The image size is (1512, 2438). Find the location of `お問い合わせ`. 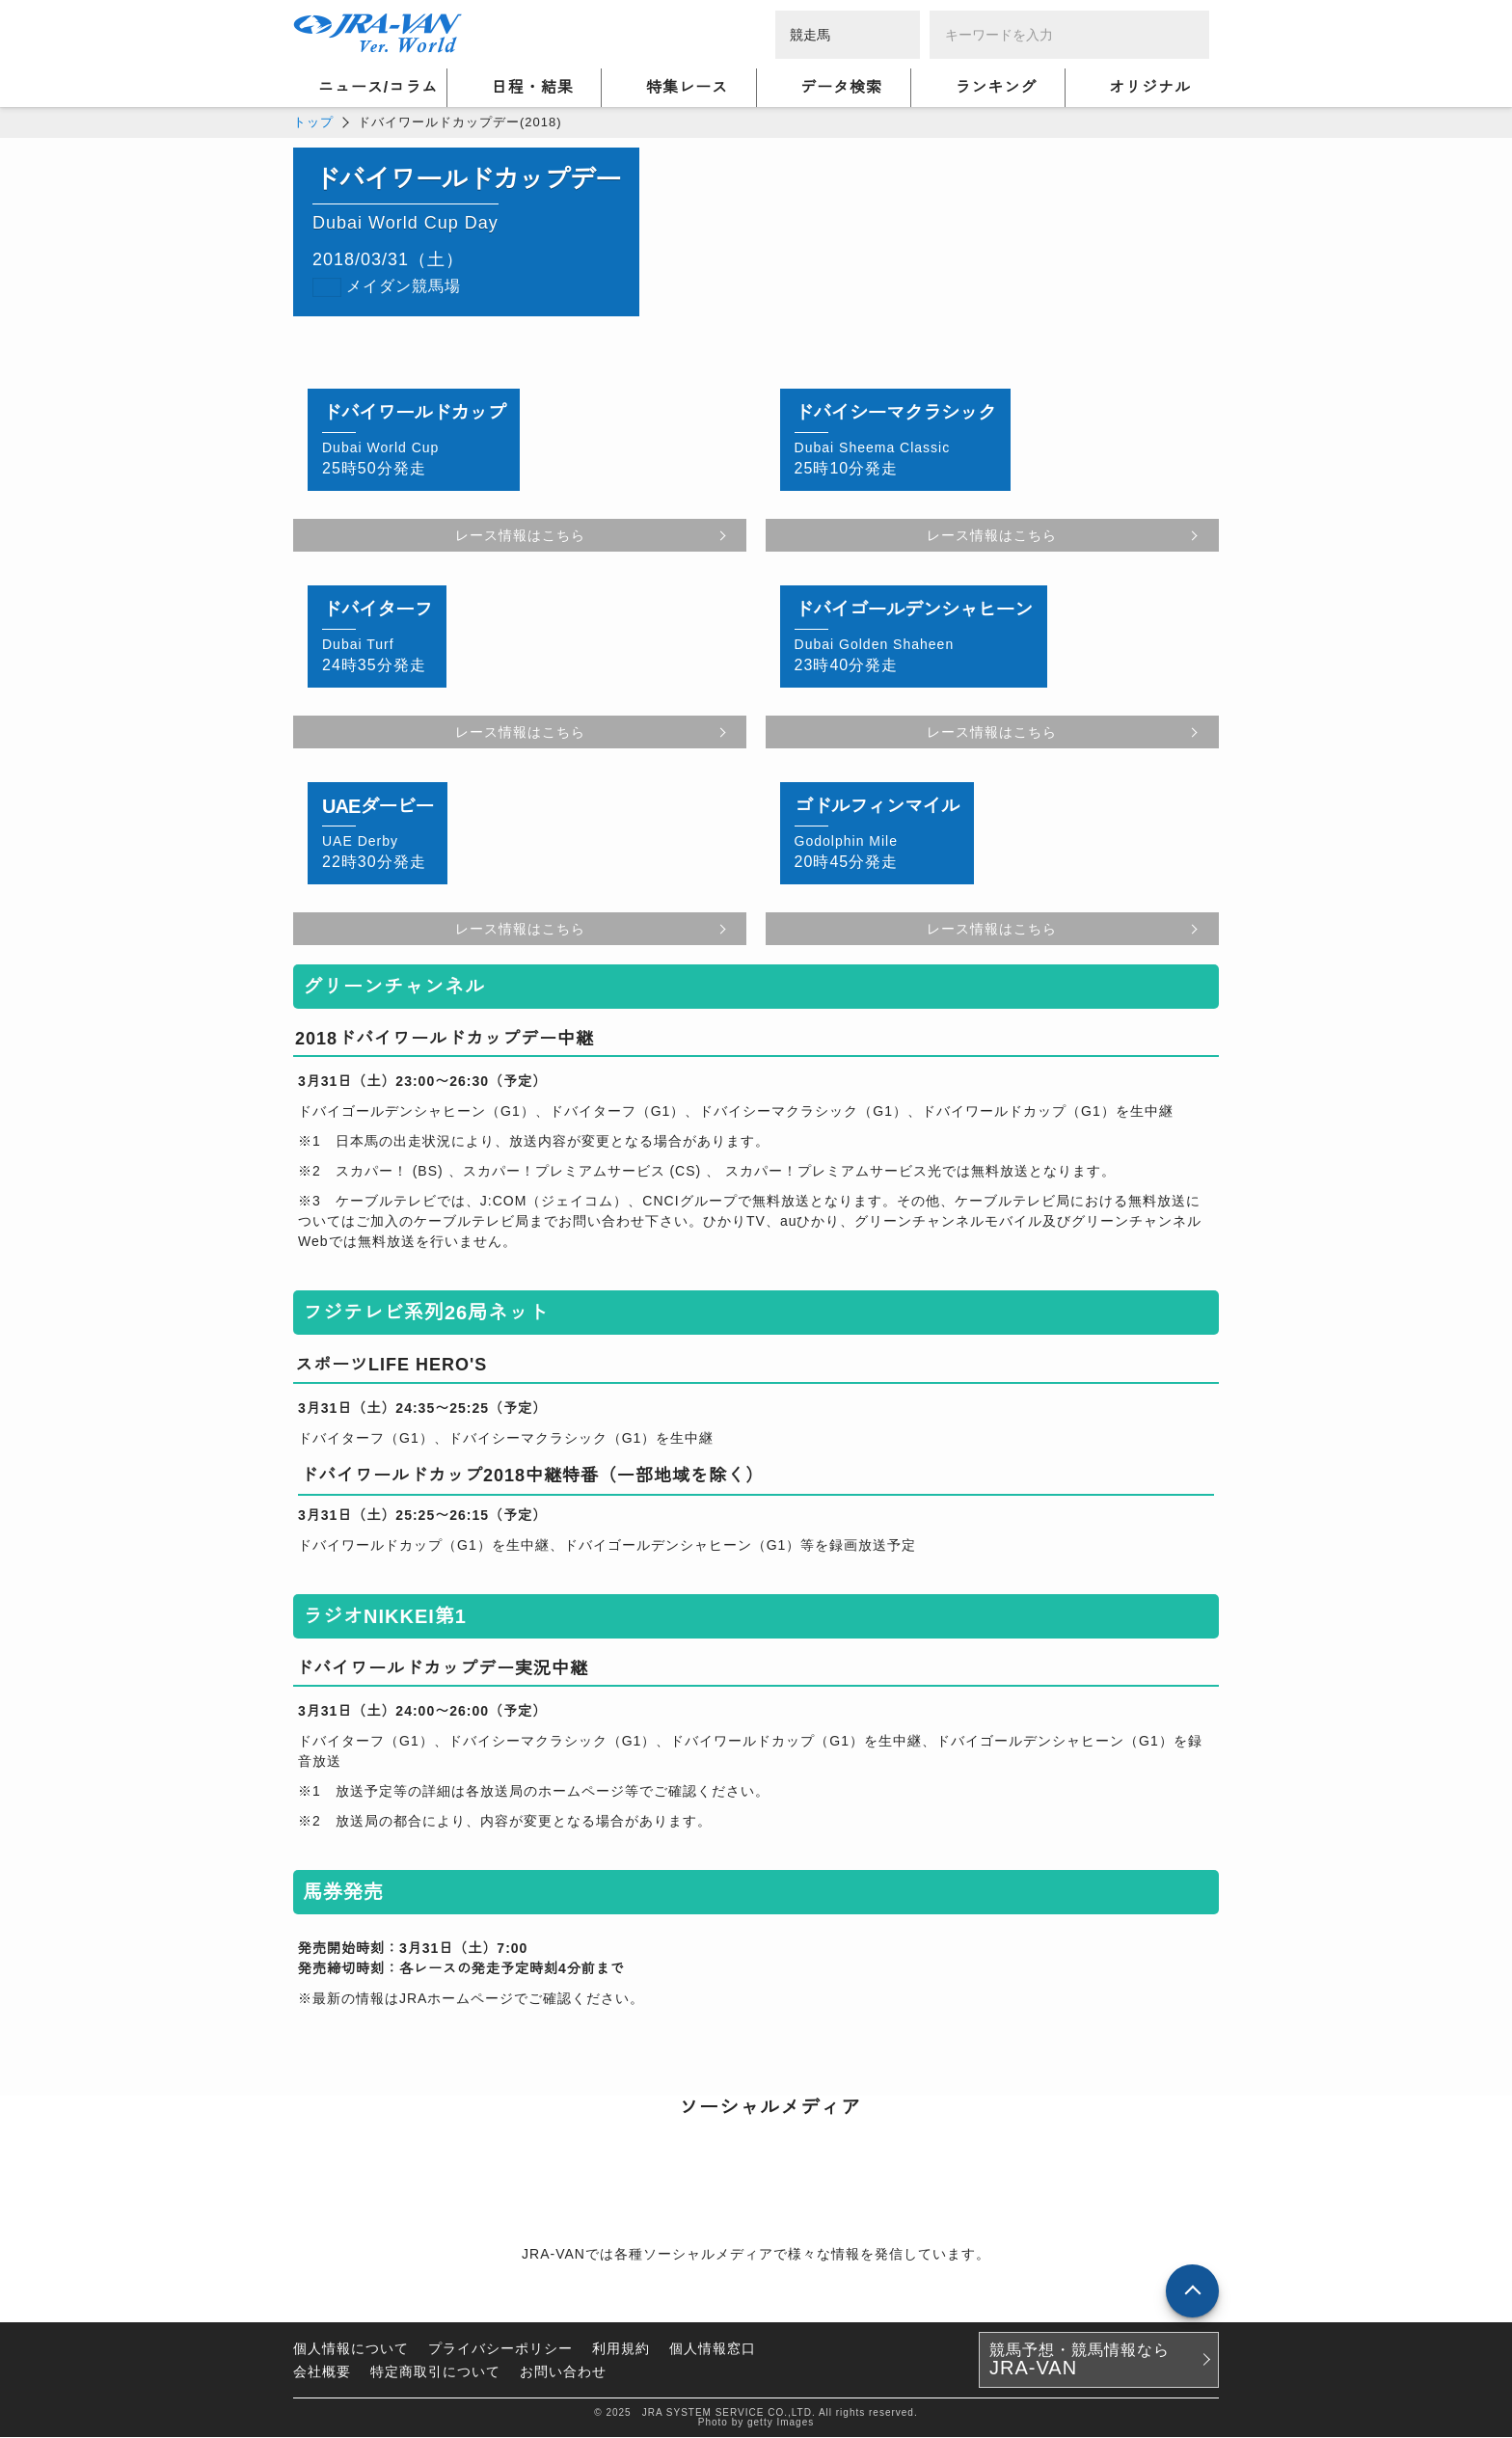

お問い合わせ is located at coordinates (563, 2372).